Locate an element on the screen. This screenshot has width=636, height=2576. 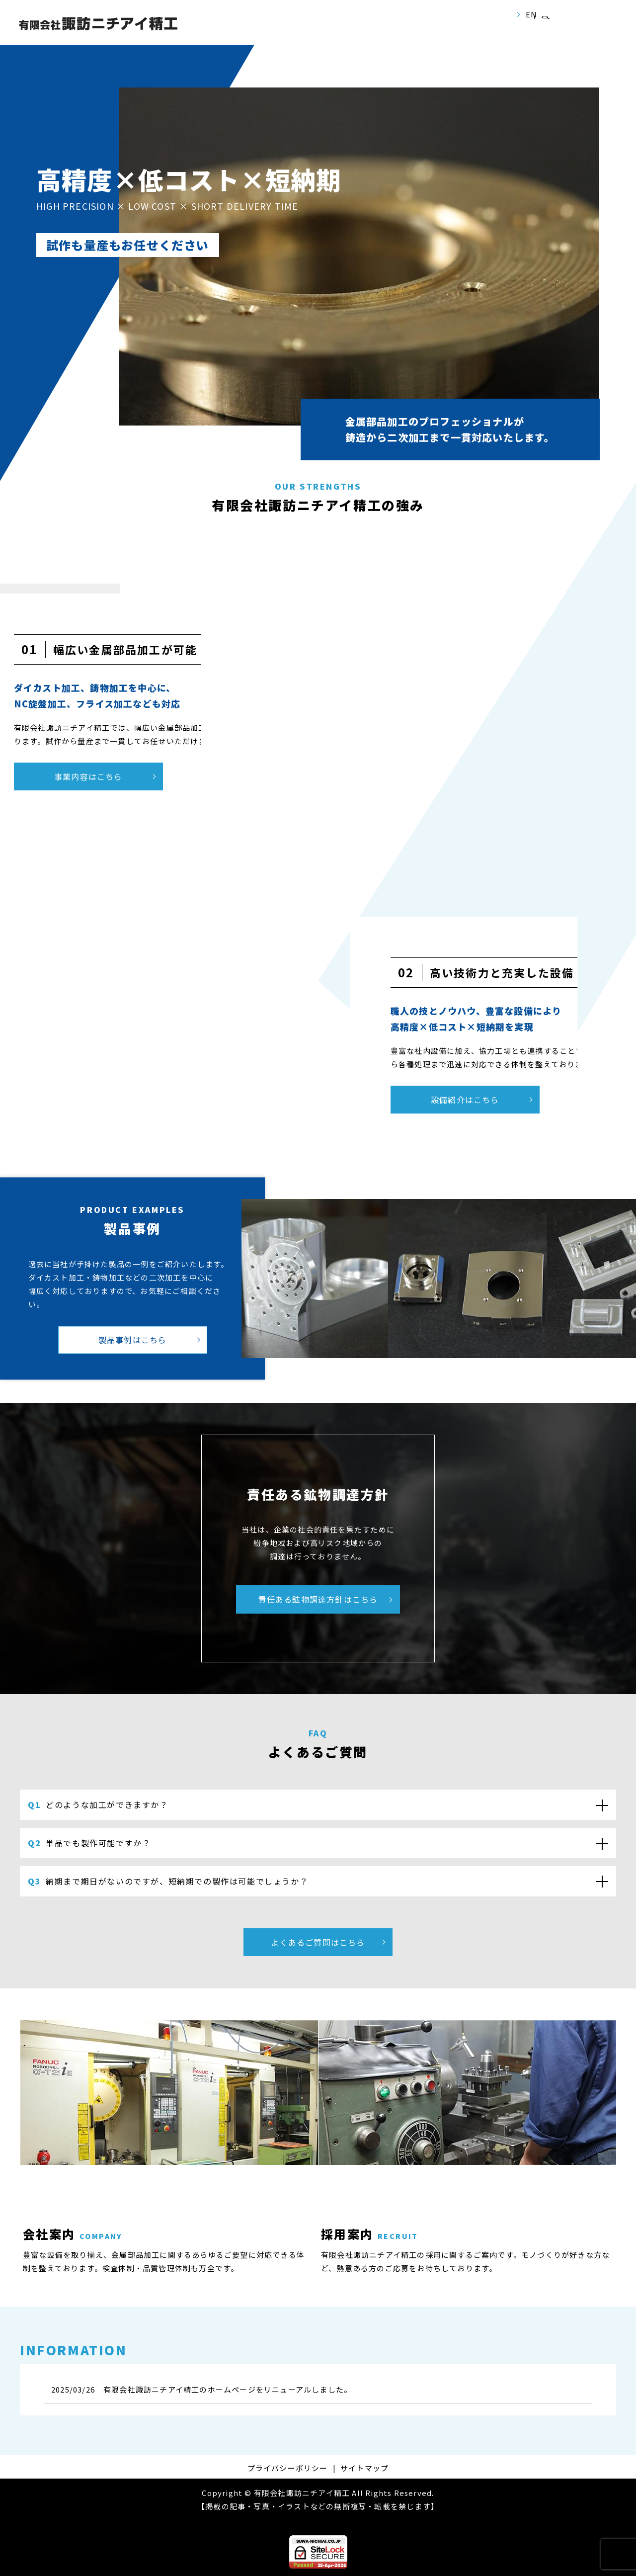
設備紹介 is located at coordinates (372, 30).